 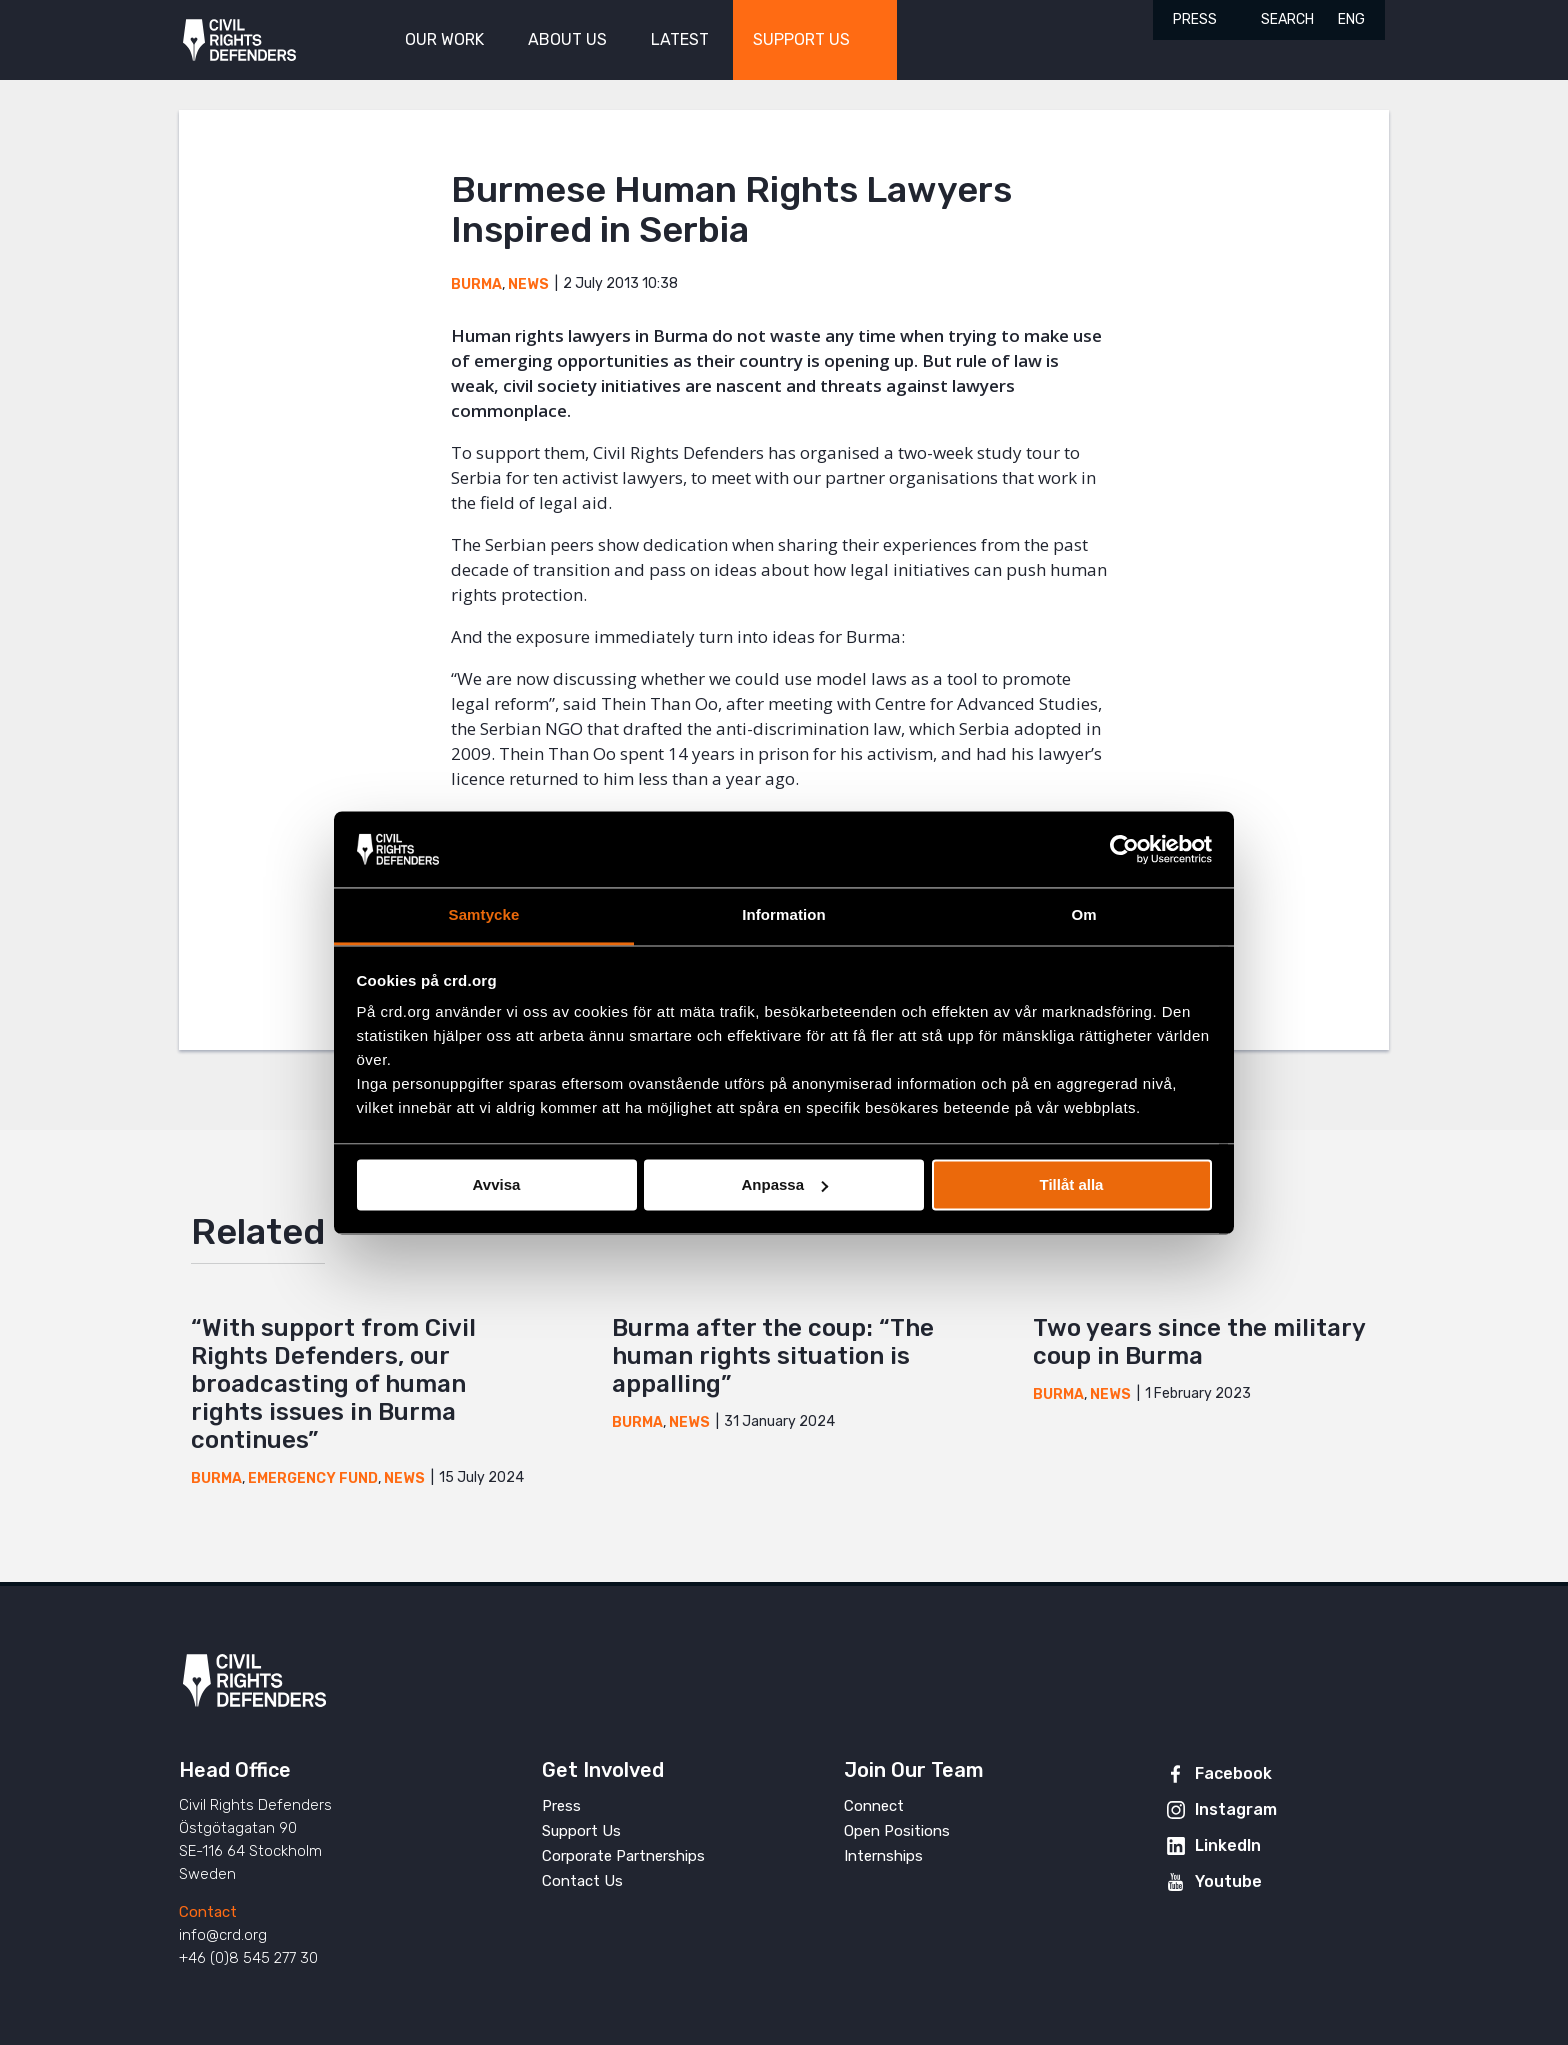 I want to click on Contact Us, so click(x=582, y=1881).